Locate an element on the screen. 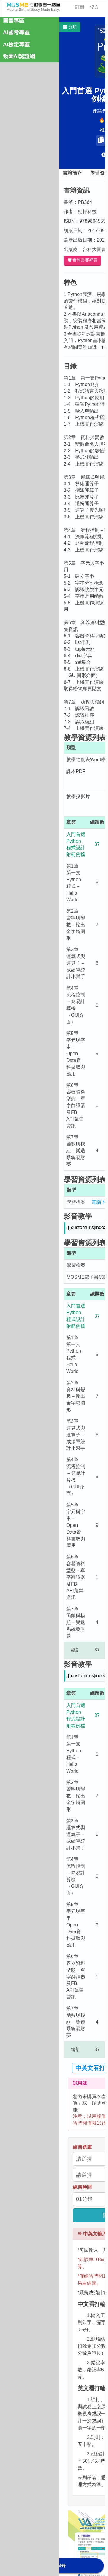 This screenshot has width=108, height=2576. AI國考專區 is located at coordinates (16, 32).